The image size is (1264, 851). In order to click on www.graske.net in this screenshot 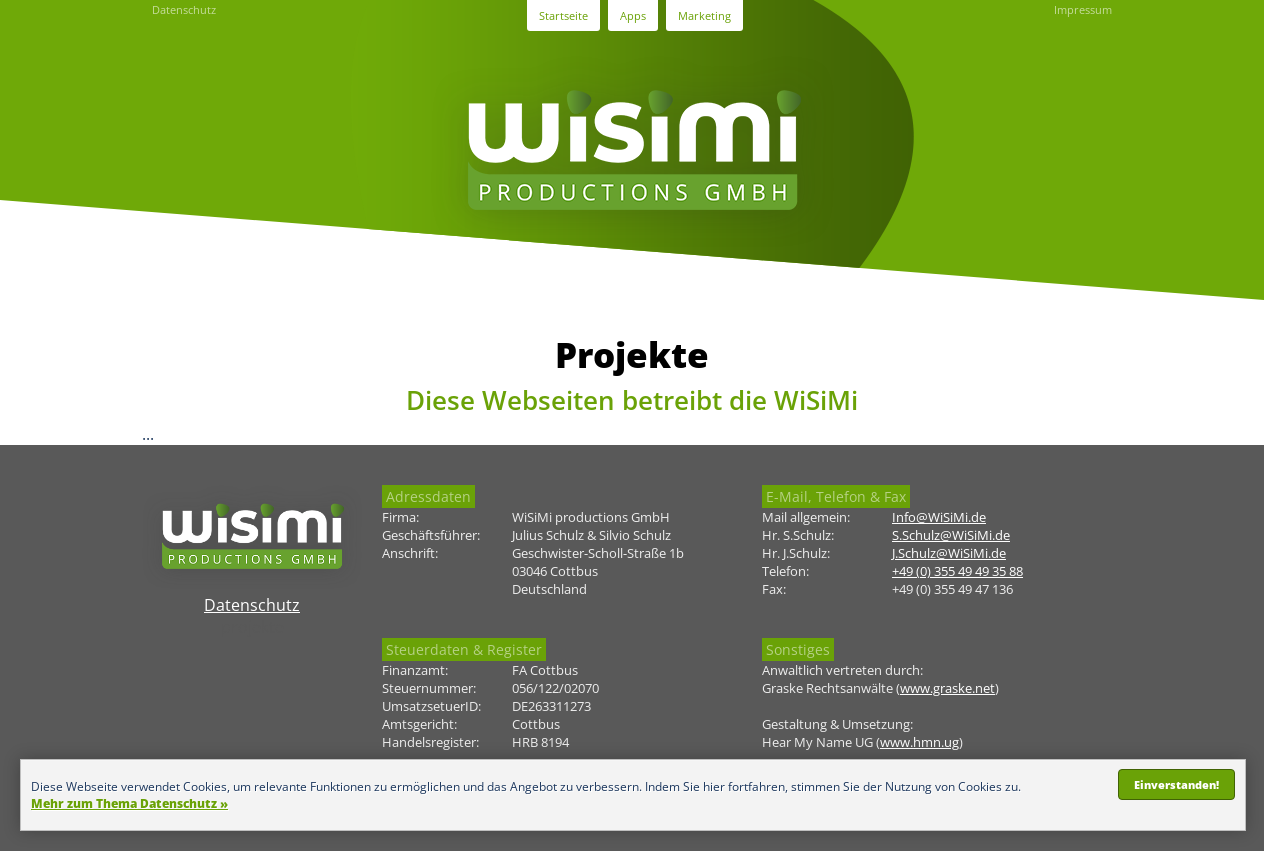, I will do `click(947, 688)`.